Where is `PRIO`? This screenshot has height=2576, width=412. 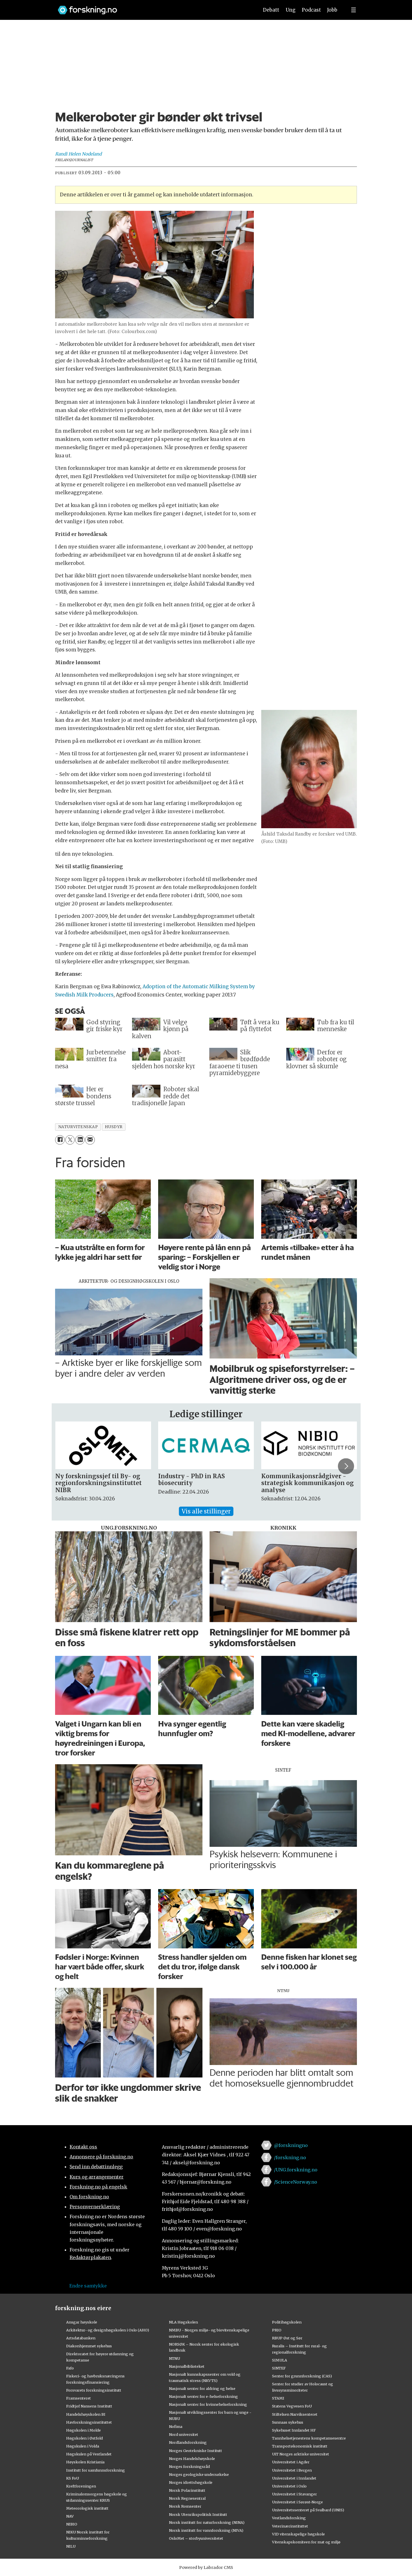 PRIO is located at coordinates (276, 2330).